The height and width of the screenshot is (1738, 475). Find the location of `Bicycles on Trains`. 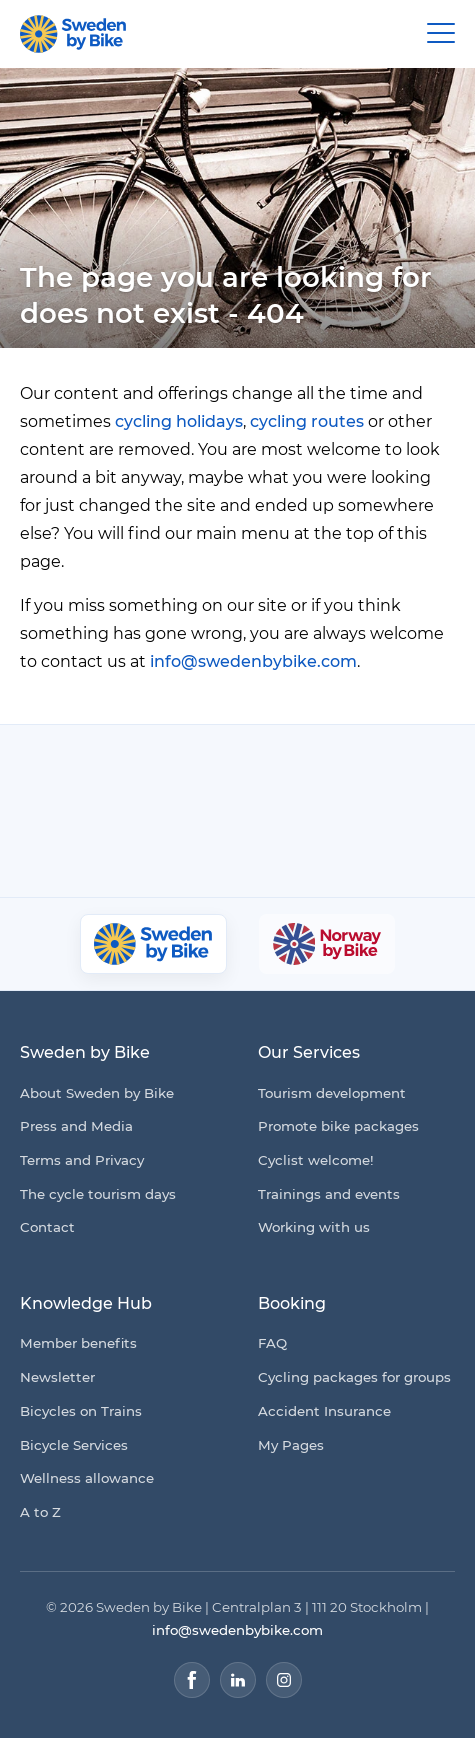

Bicycles on Trains is located at coordinates (81, 1411).